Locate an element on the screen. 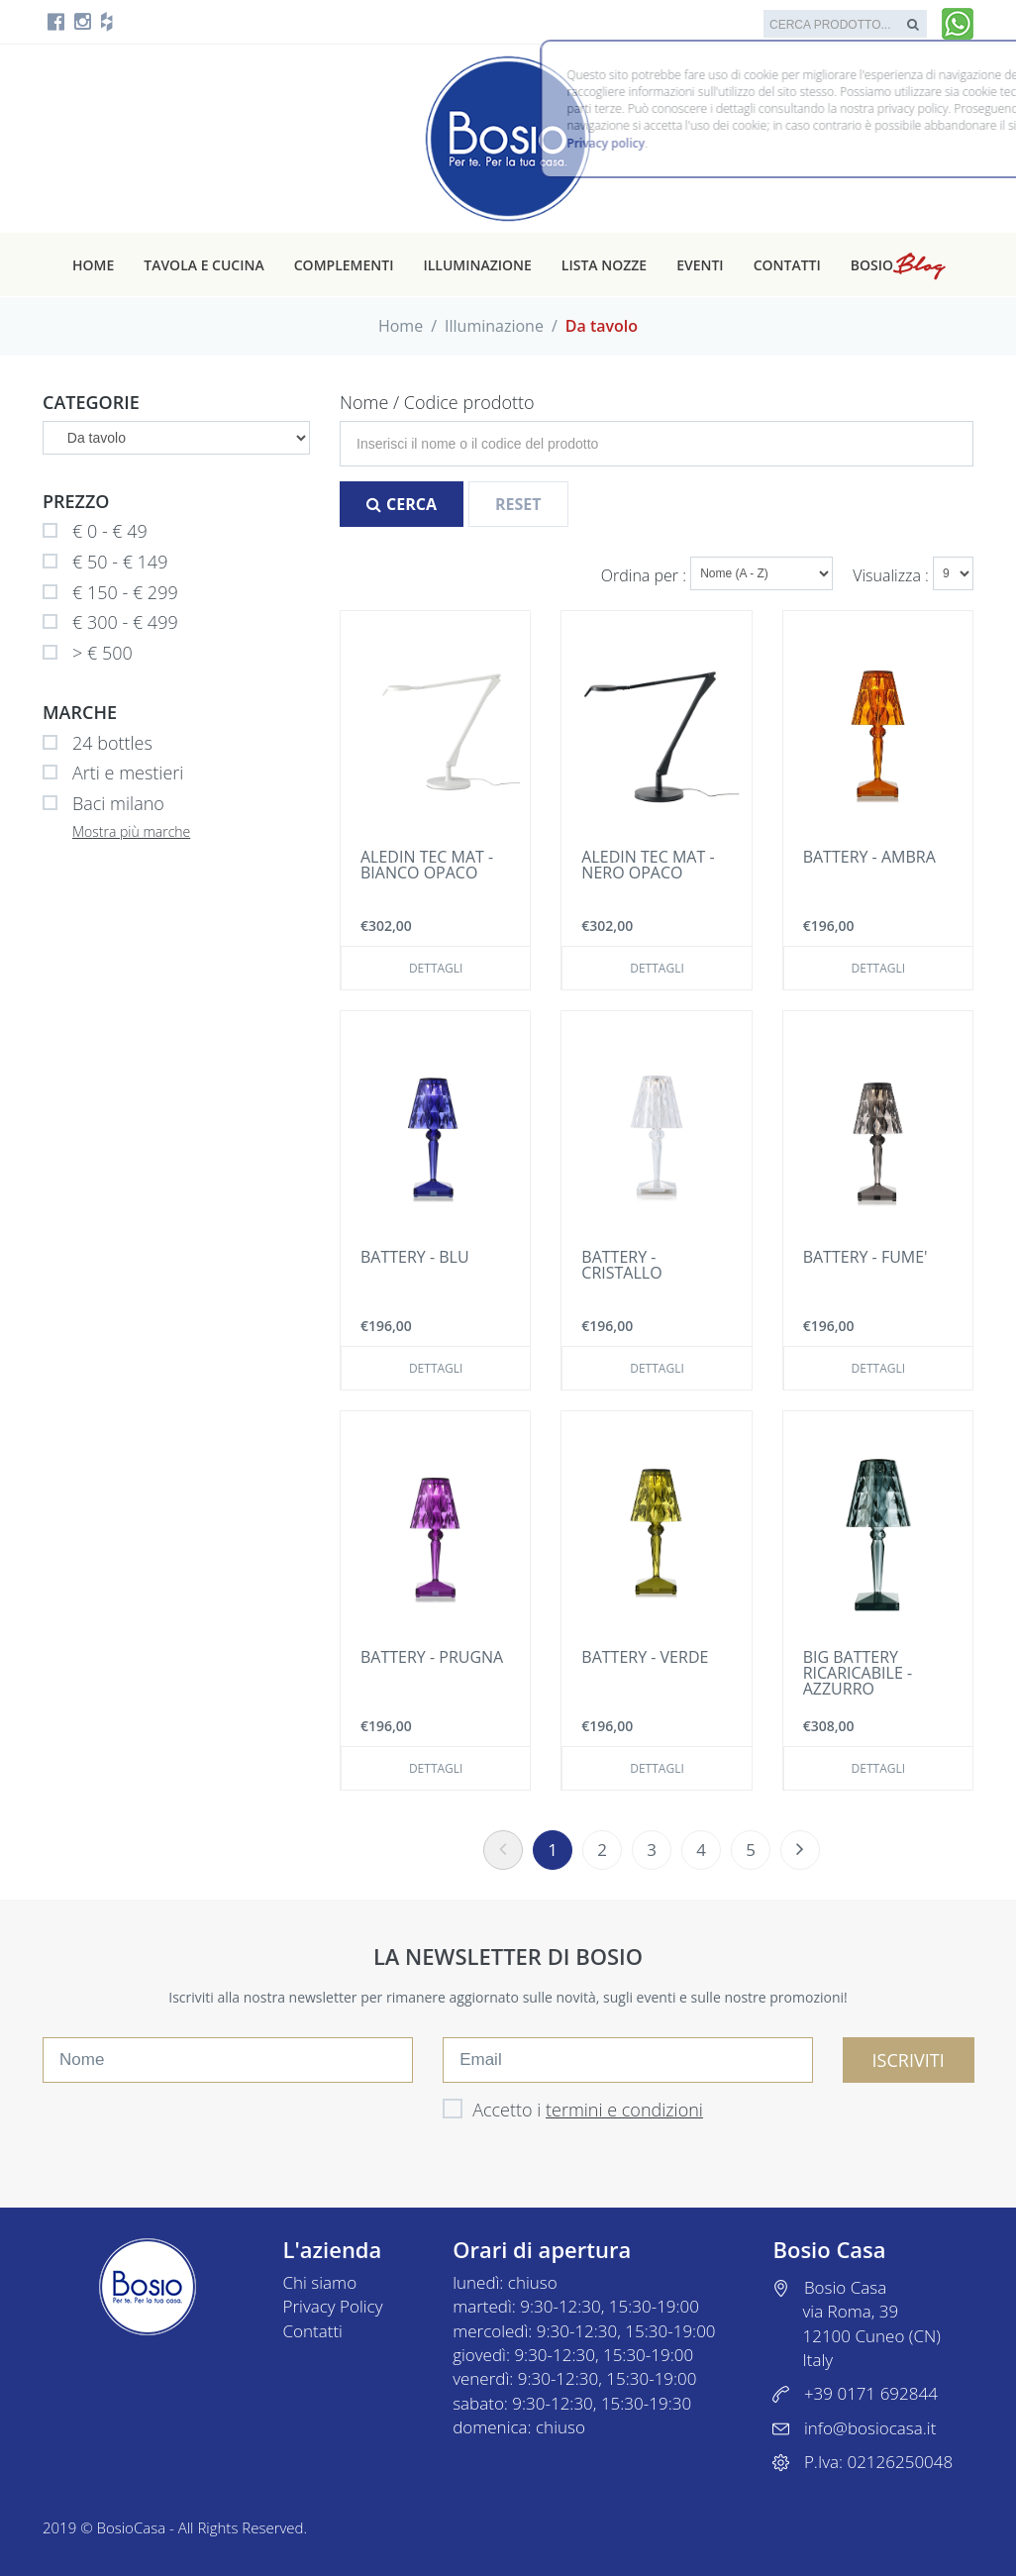 The height and width of the screenshot is (2576, 1016). [presentation] is located at coordinates (193, 2126).